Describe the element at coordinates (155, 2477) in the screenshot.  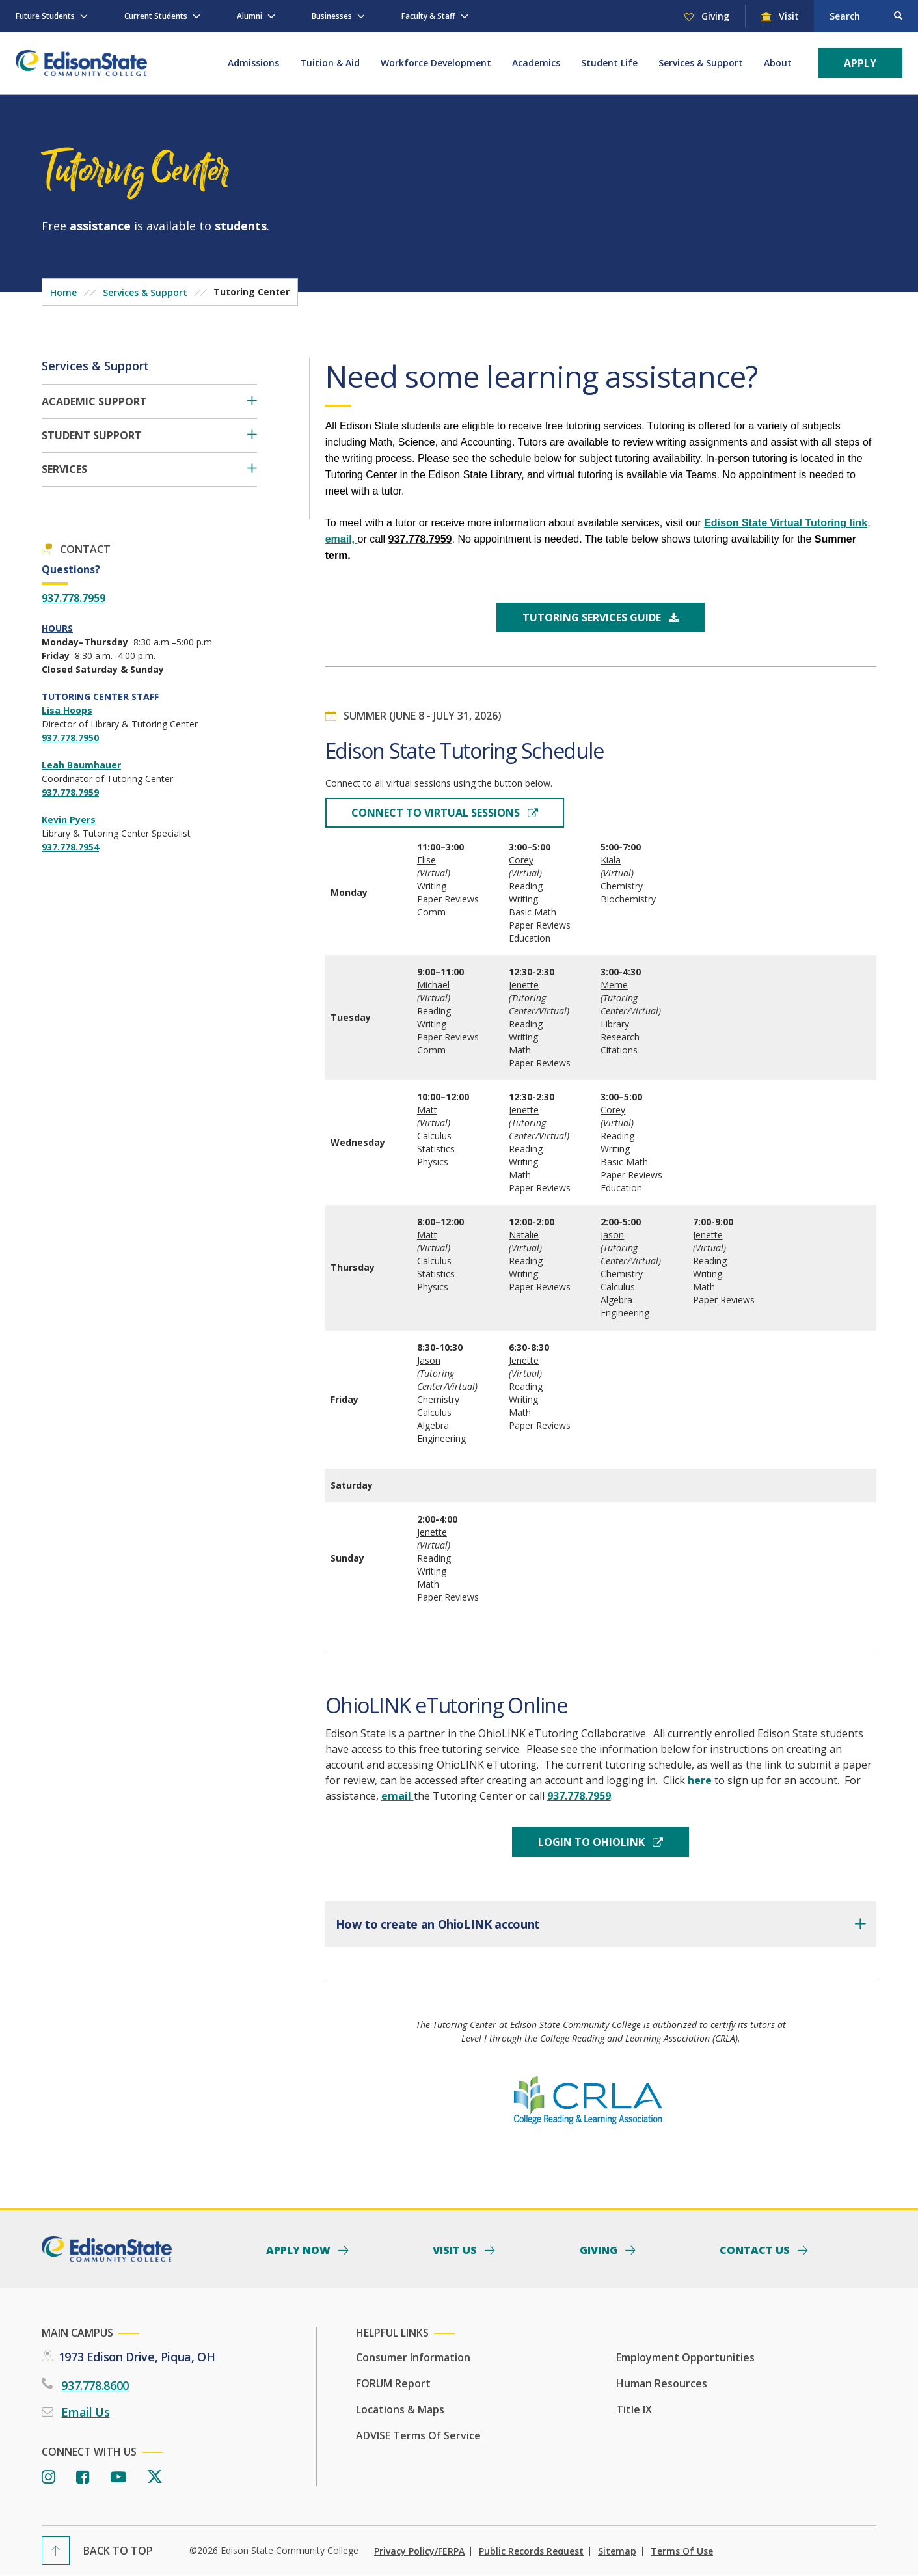
I see `[Twitter]` at that location.